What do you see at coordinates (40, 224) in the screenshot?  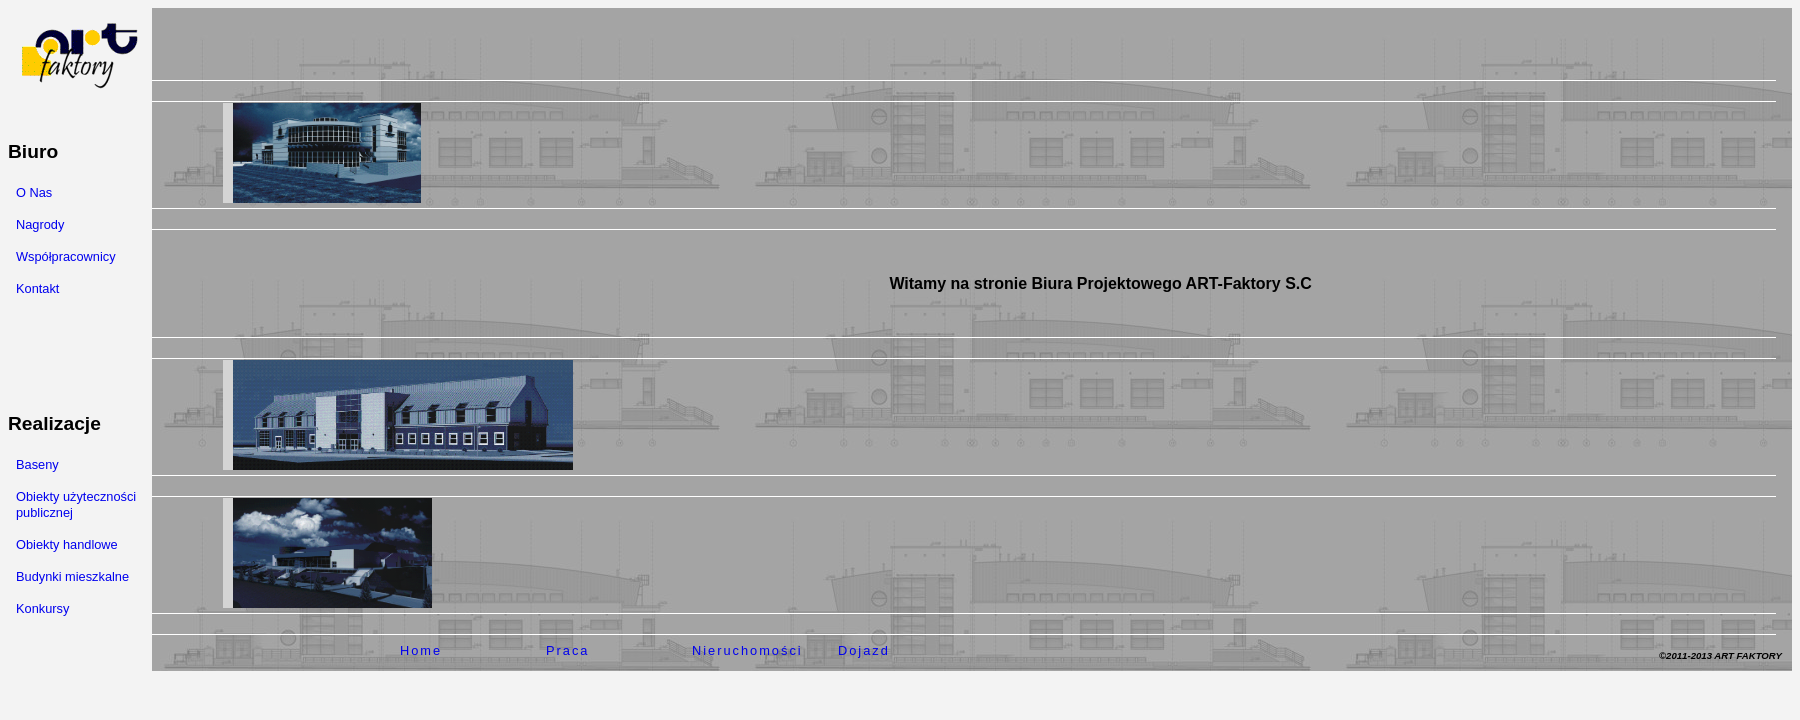 I see `Nagrody` at bounding box center [40, 224].